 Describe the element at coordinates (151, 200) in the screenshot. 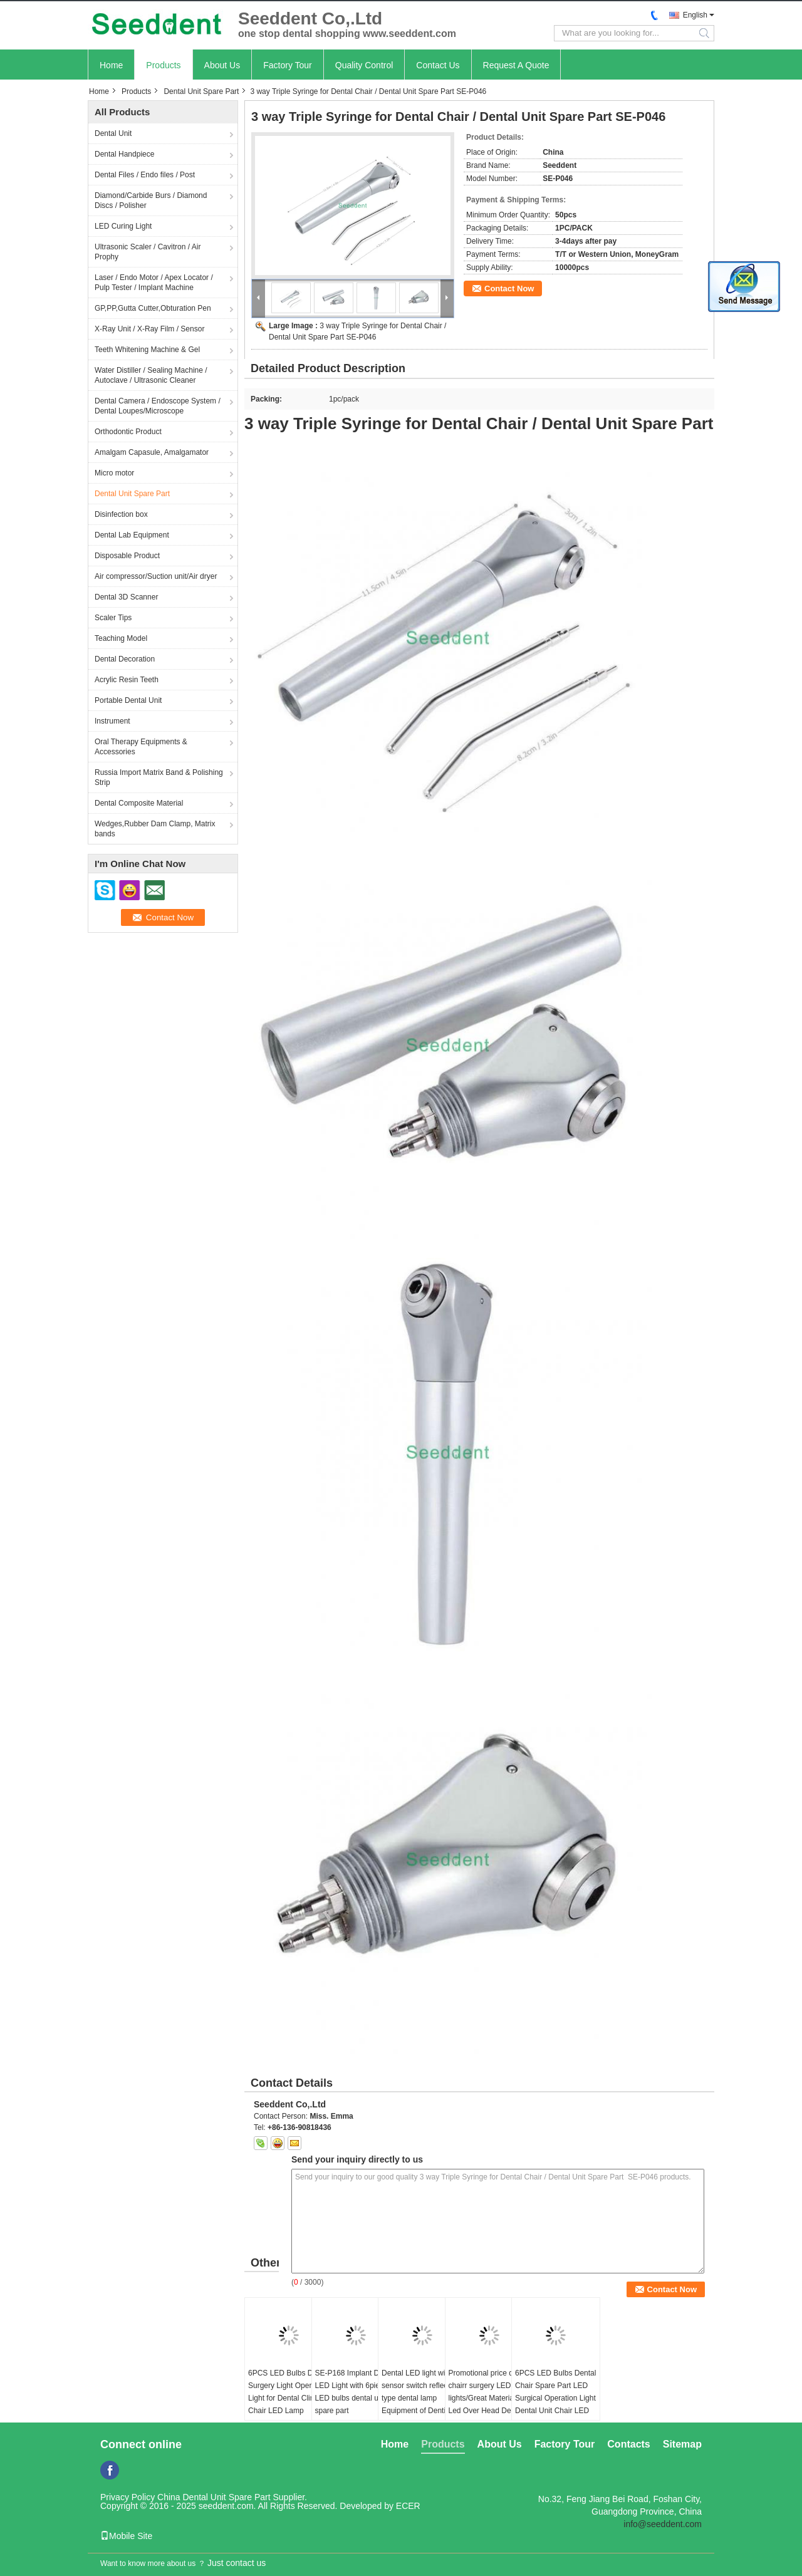

I see `Diamond/Carbide Burs / Diamond Discs / Polisher` at that location.